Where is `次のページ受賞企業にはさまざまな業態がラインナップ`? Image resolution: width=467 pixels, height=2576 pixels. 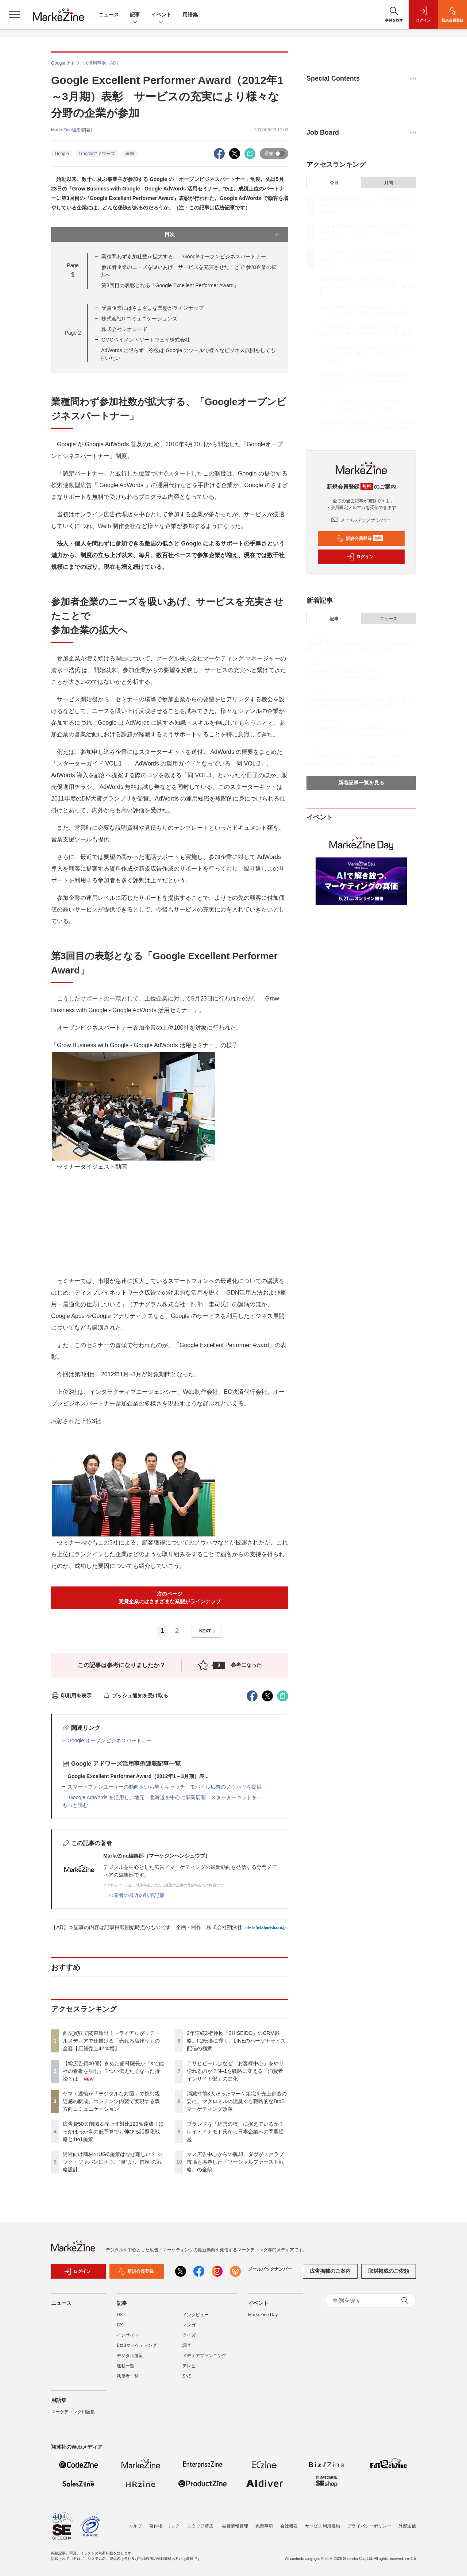
次のページ受賞企業にはさまざまな業態がラインナップ is located at coordinates (170, 1597).